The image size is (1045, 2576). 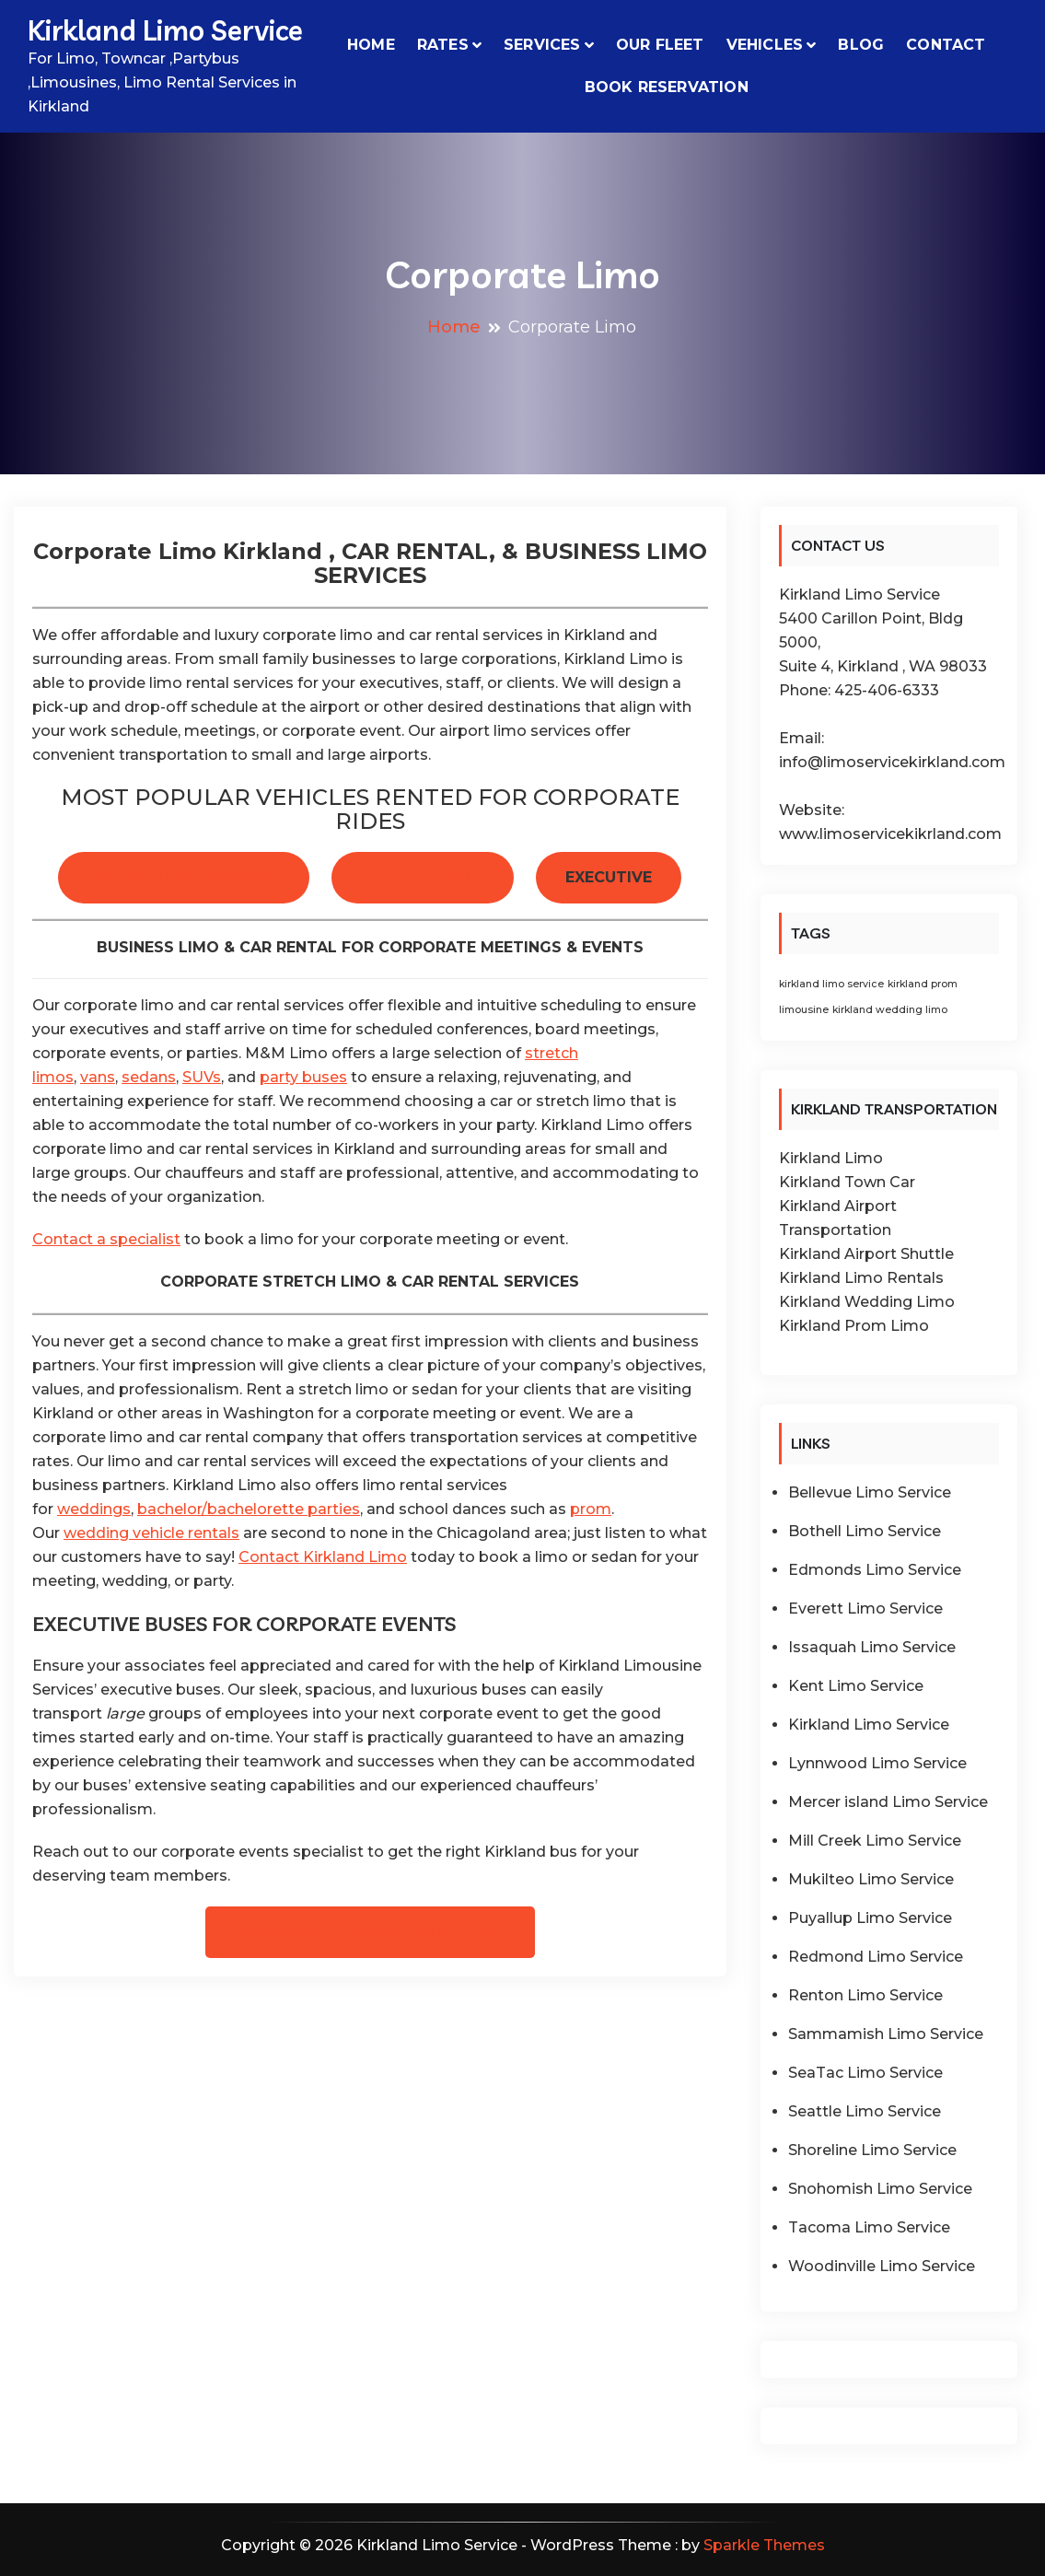 I want to click on Everett Limo Service, so click(x=865, y=1608).